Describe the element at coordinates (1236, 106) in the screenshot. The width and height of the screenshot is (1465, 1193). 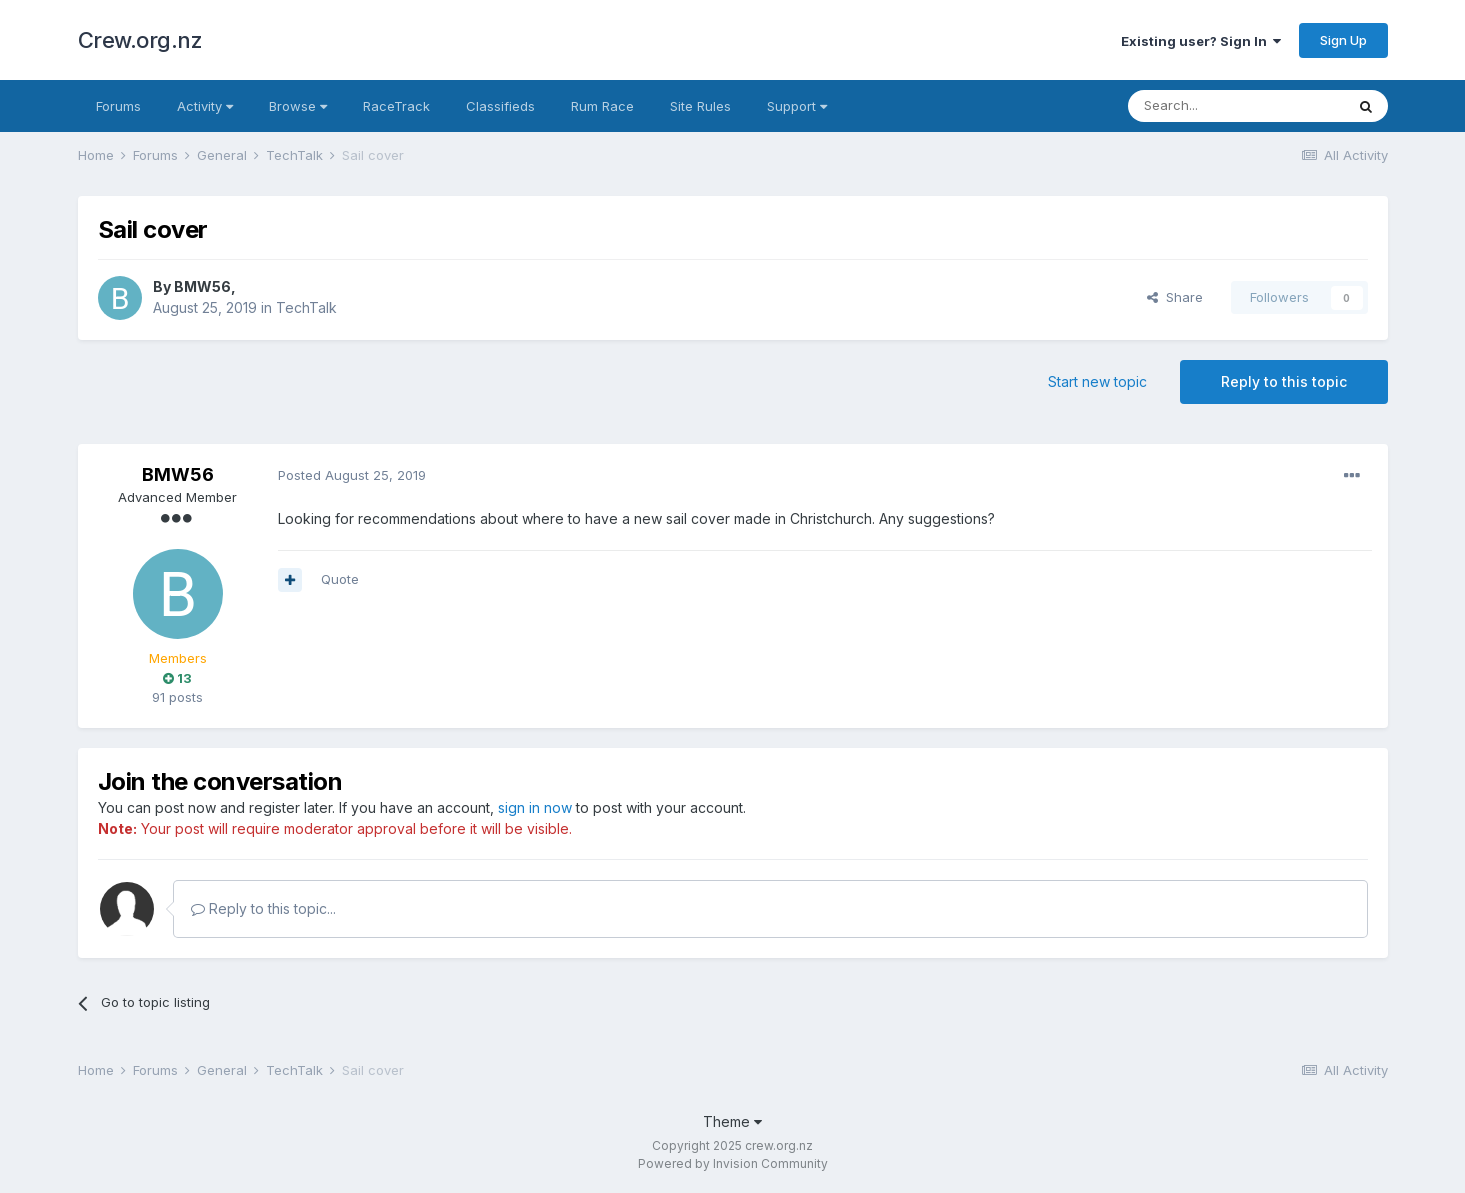
I see `[Search]` at that location.